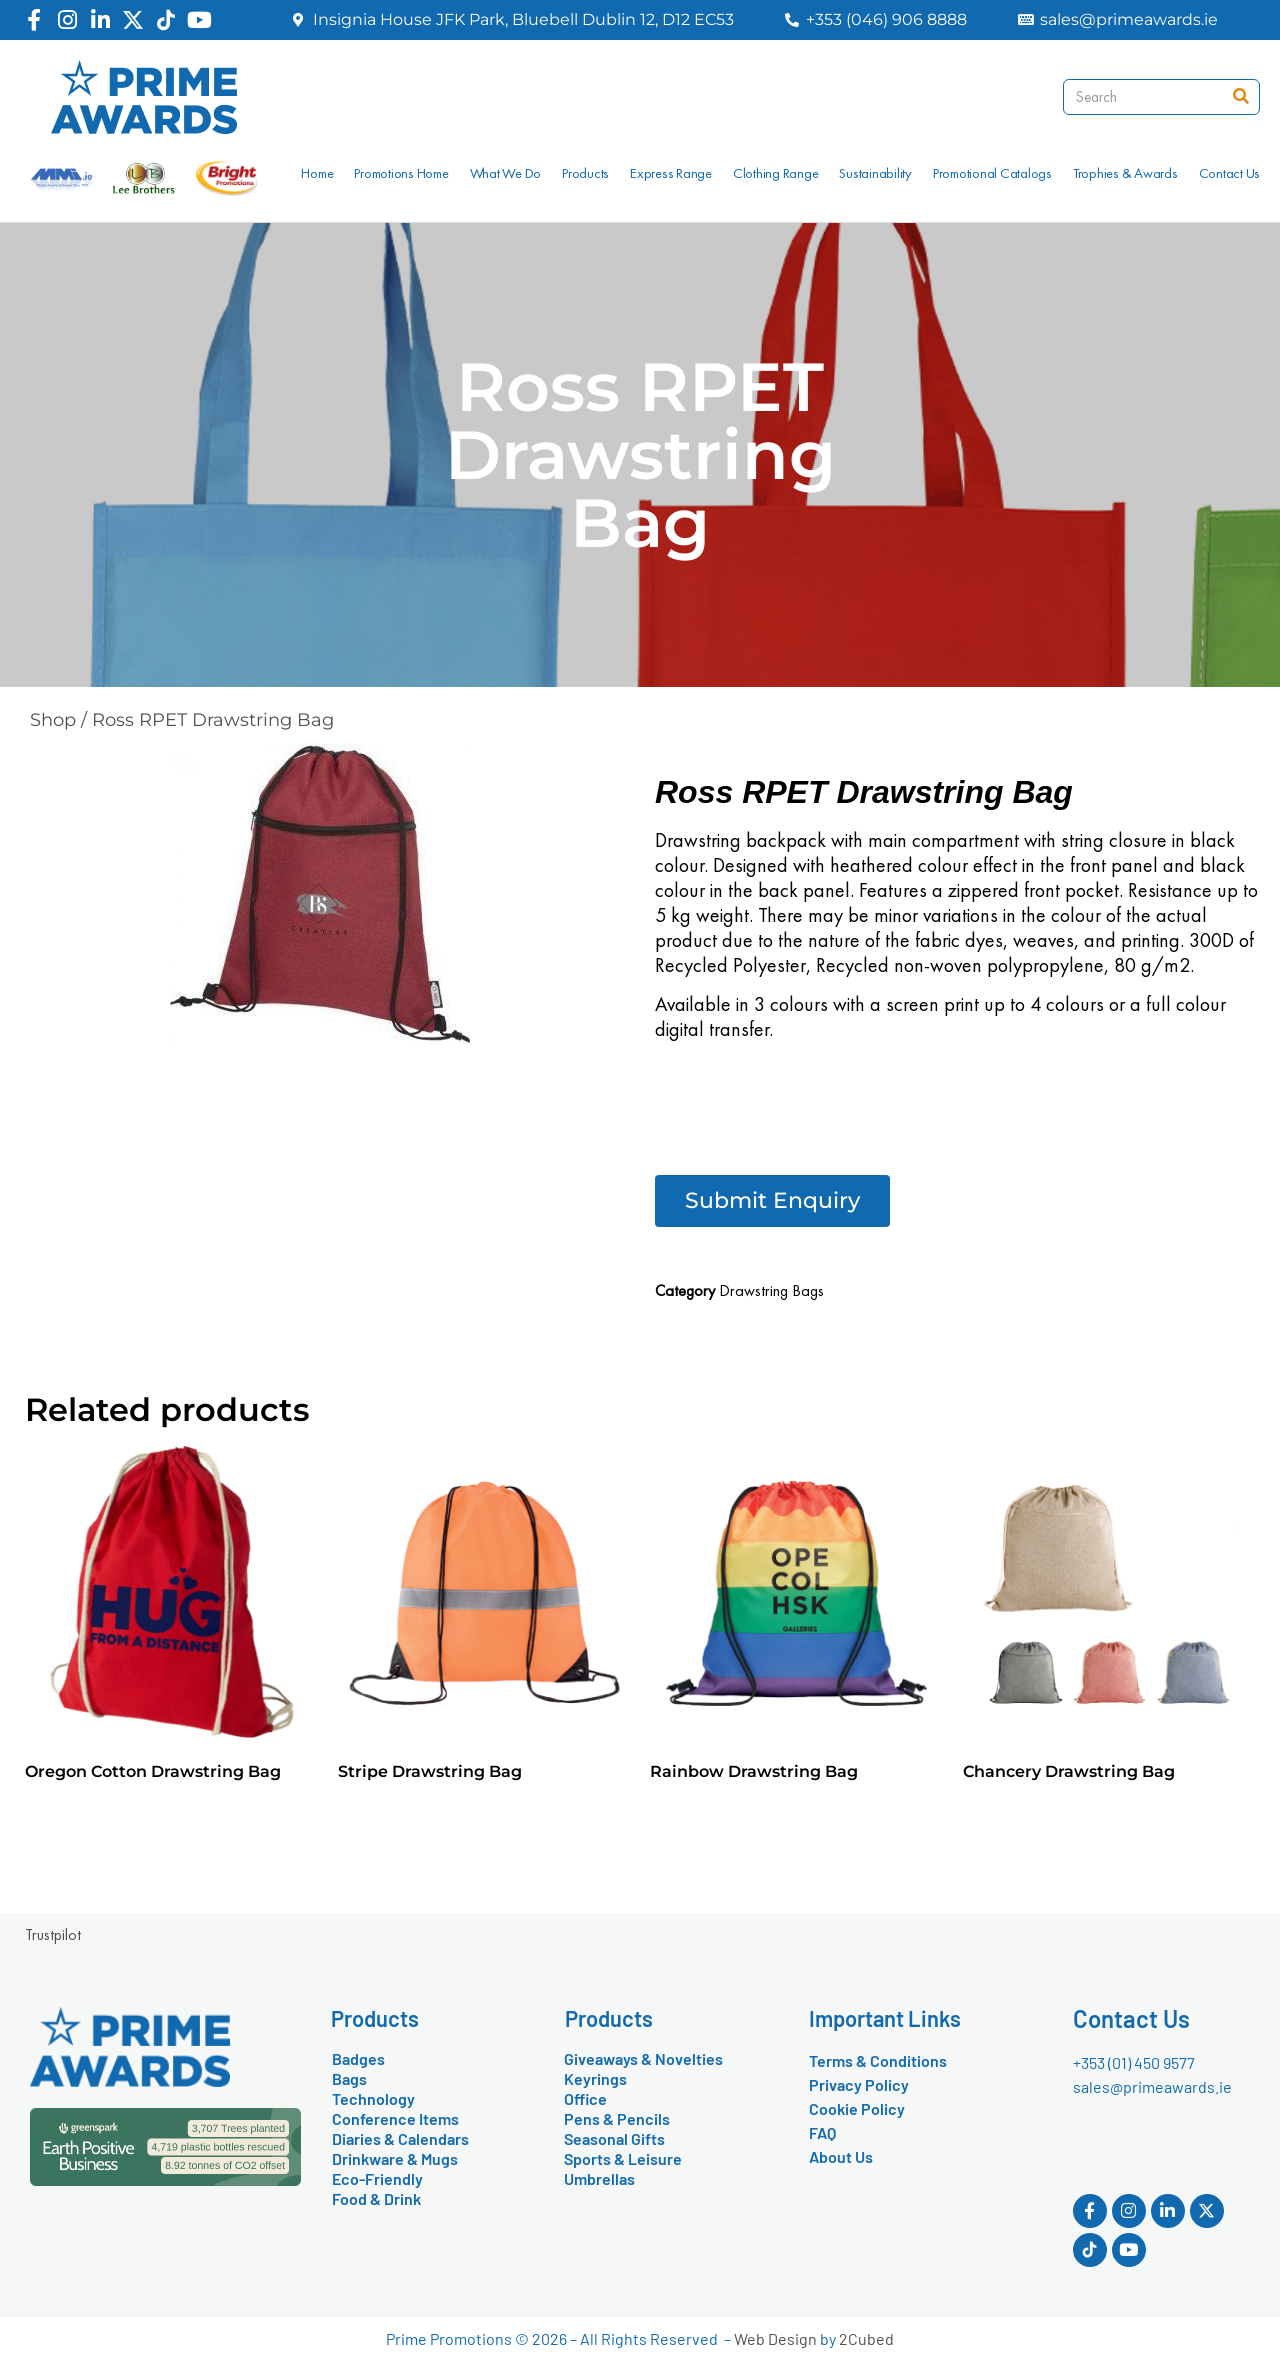 This screenshot has height=2361, width=1280. What do you see at coordinates (506, 173) in the screenshot?
I see `What We Do` at bounding box center [506, 173].